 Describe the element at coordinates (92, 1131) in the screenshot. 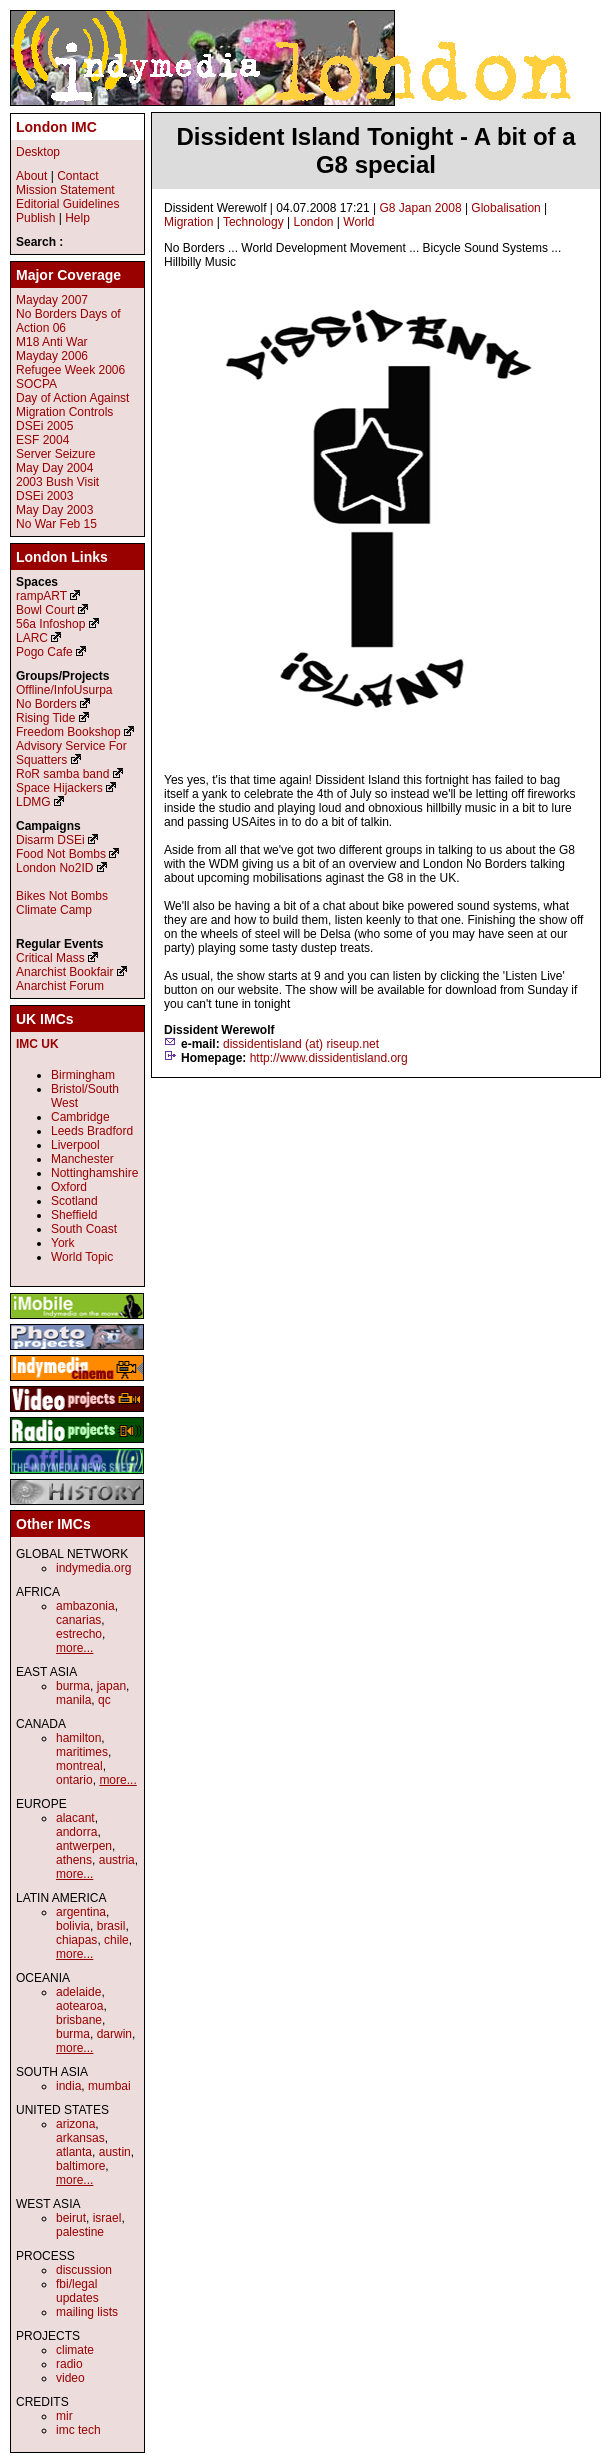

I see `Leeds Bradford` at that location.